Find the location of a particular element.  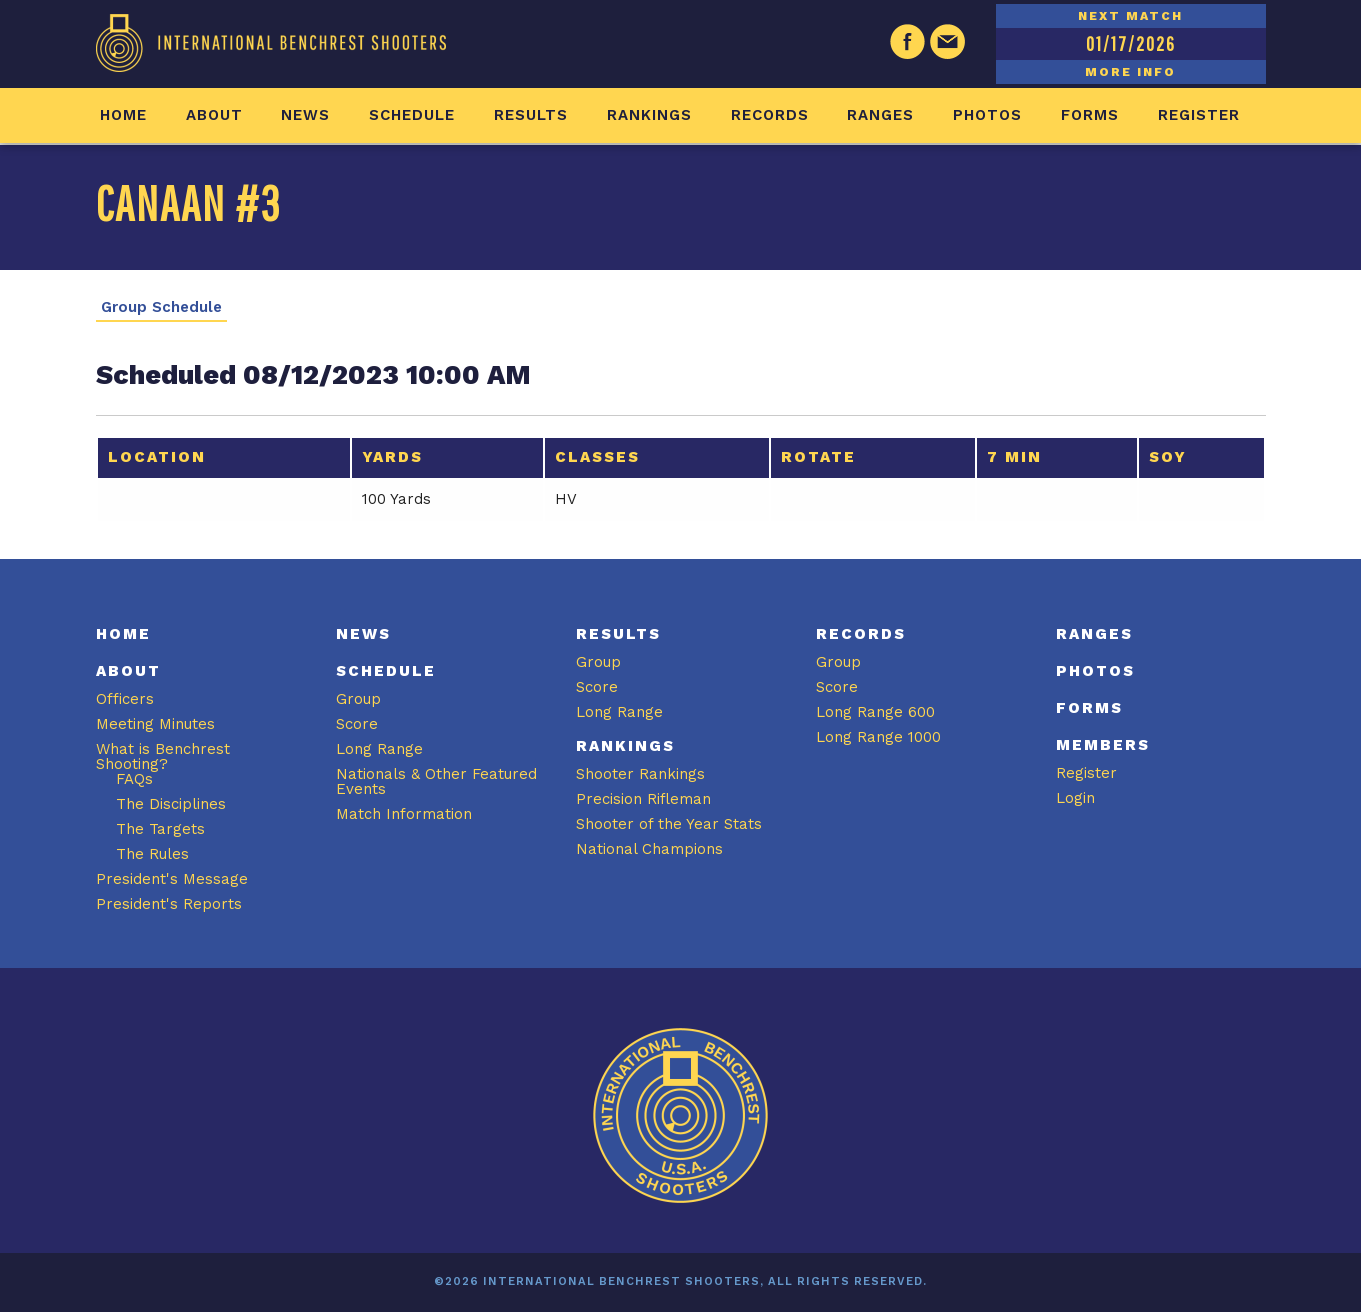

Results is located at coordinates (531, 115).